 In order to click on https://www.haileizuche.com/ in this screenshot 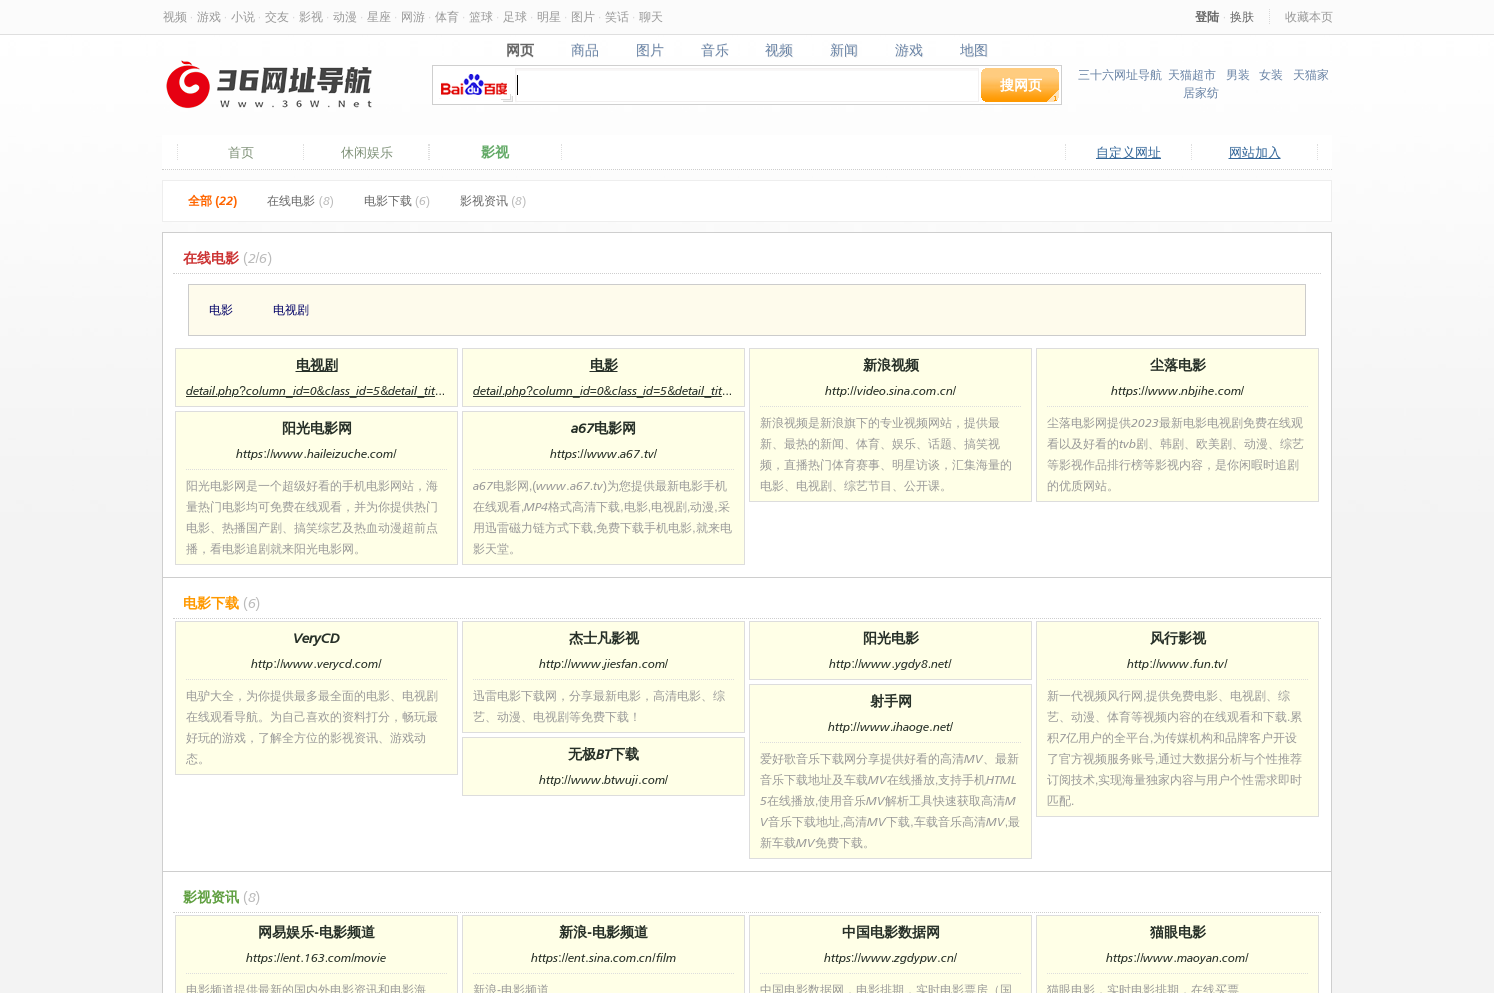, I will do `click(316, 453)`.